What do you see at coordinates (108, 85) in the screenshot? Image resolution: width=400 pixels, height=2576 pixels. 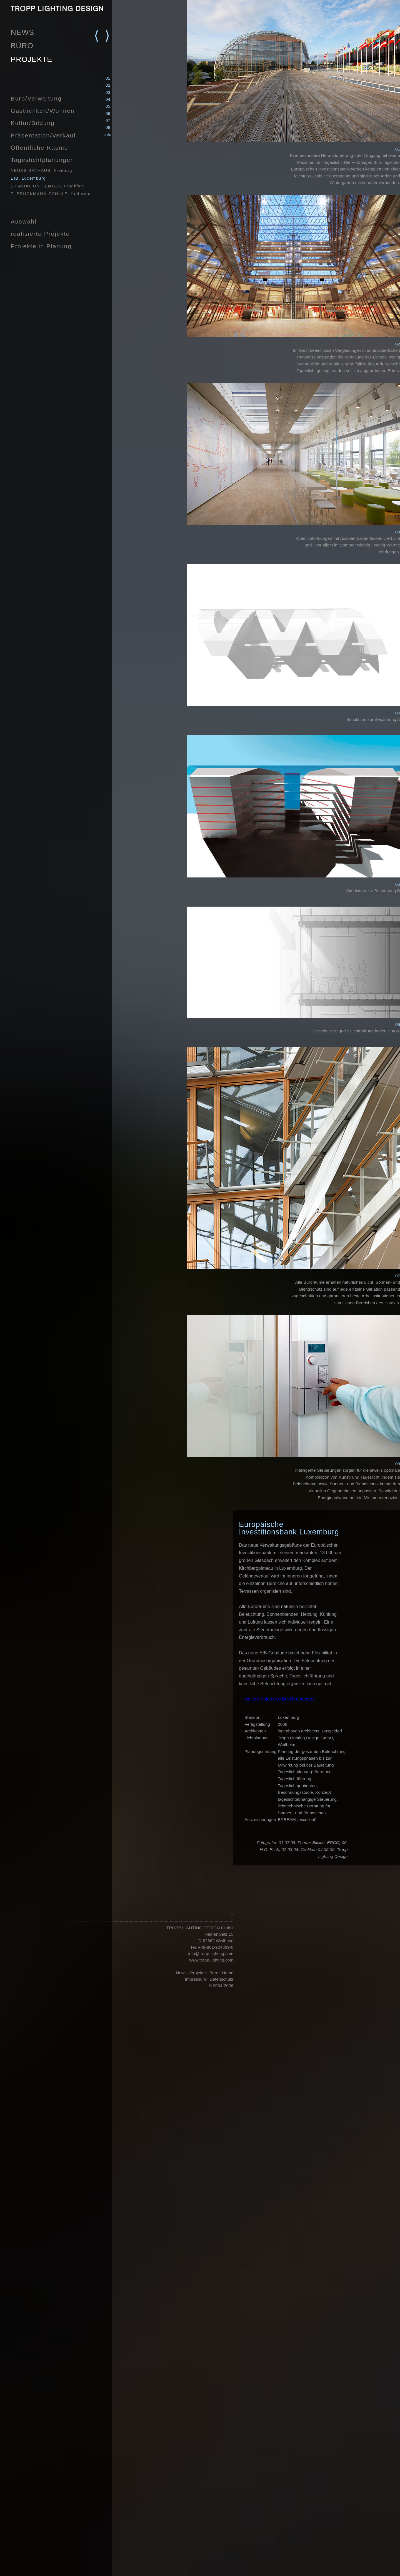 I see `02` at bounding box center [108, 85].